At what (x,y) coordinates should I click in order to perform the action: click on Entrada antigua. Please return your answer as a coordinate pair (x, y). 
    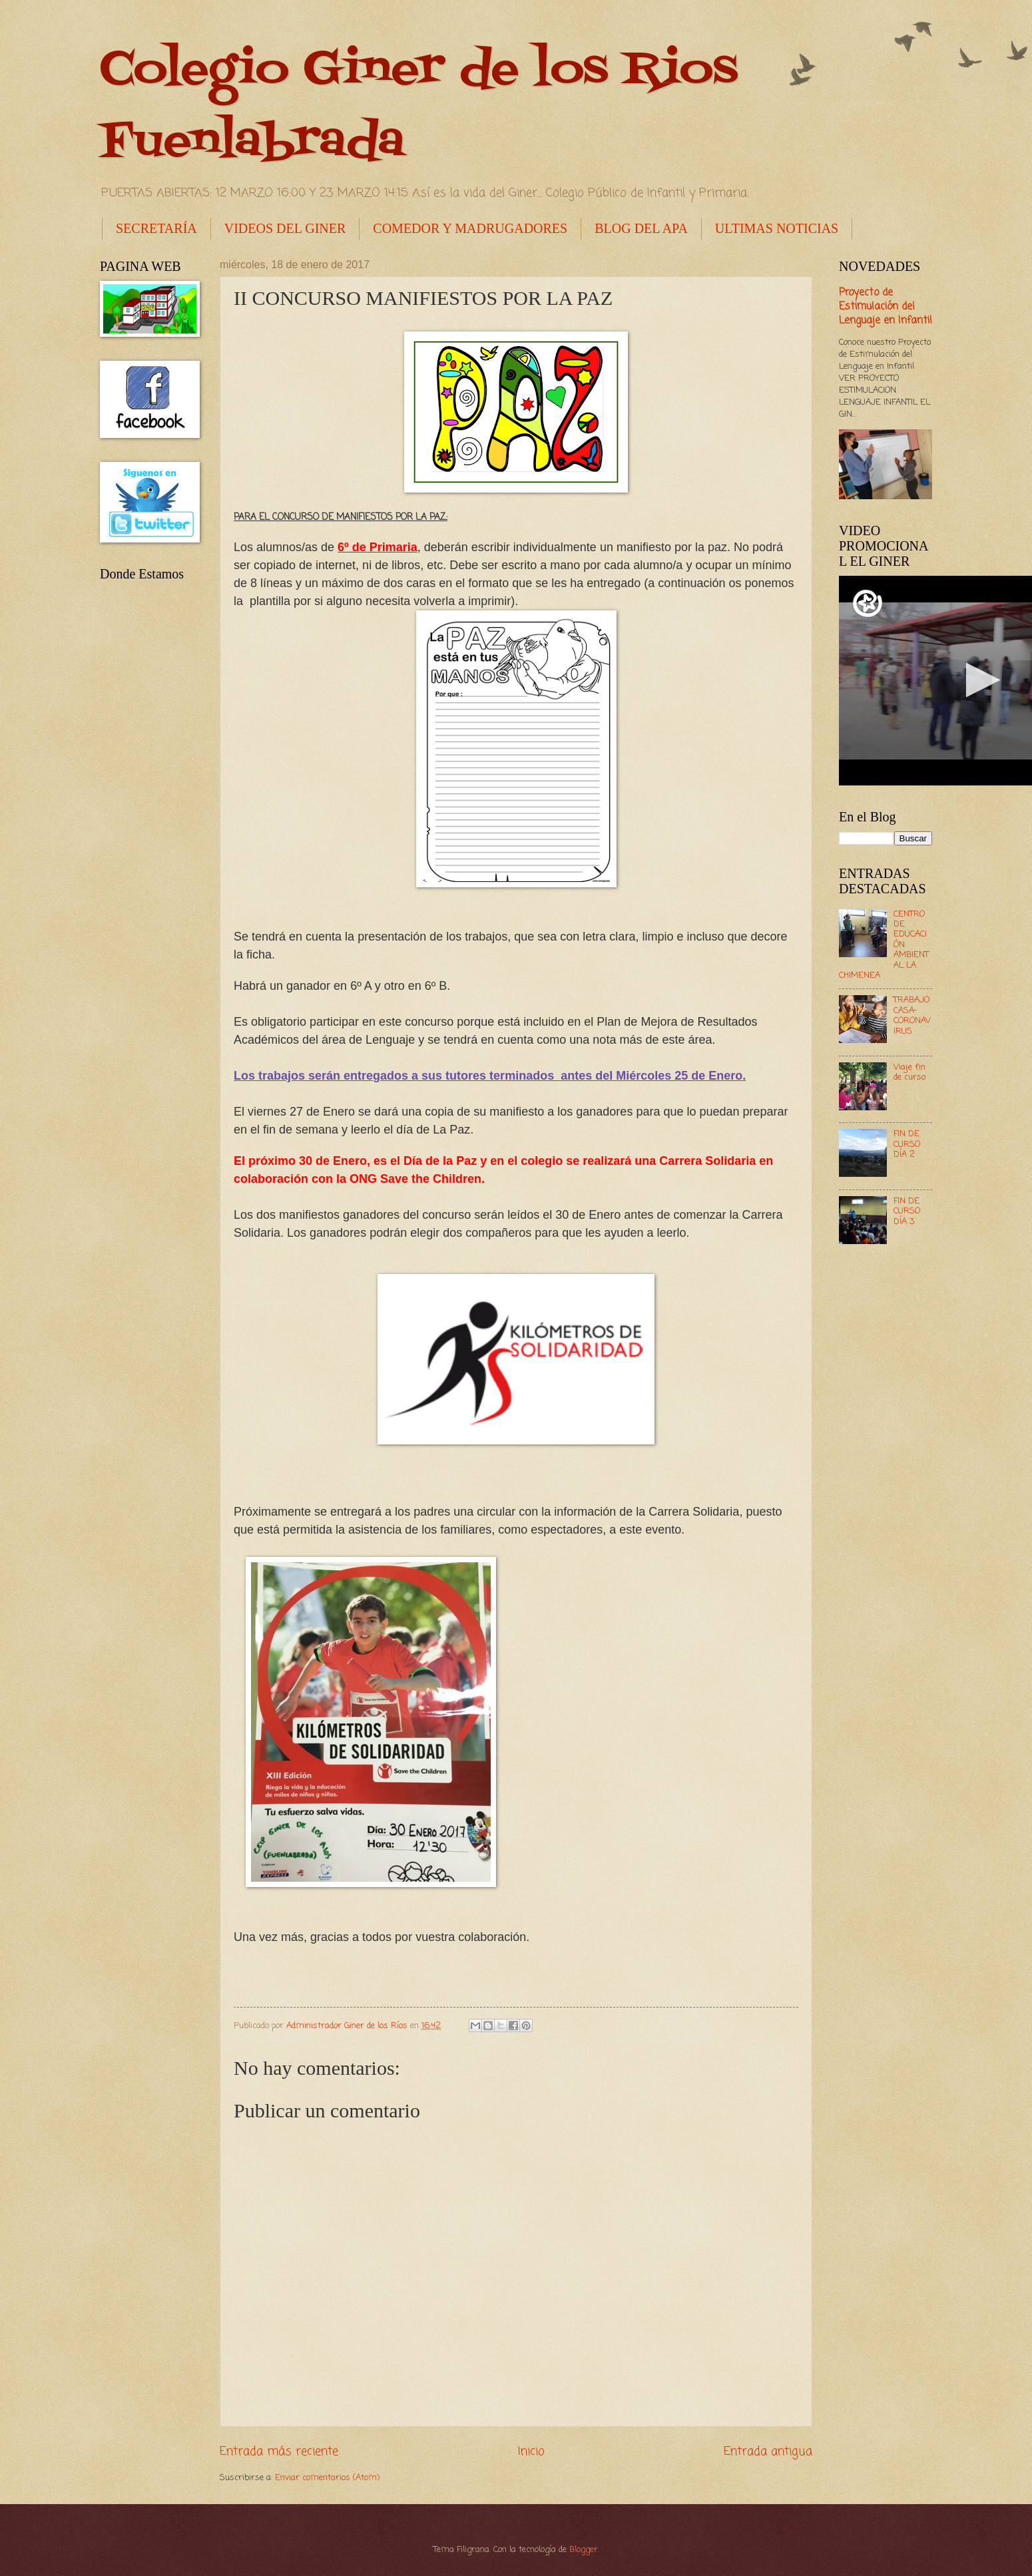
    Looking at the image, I should click on (768, 2451).